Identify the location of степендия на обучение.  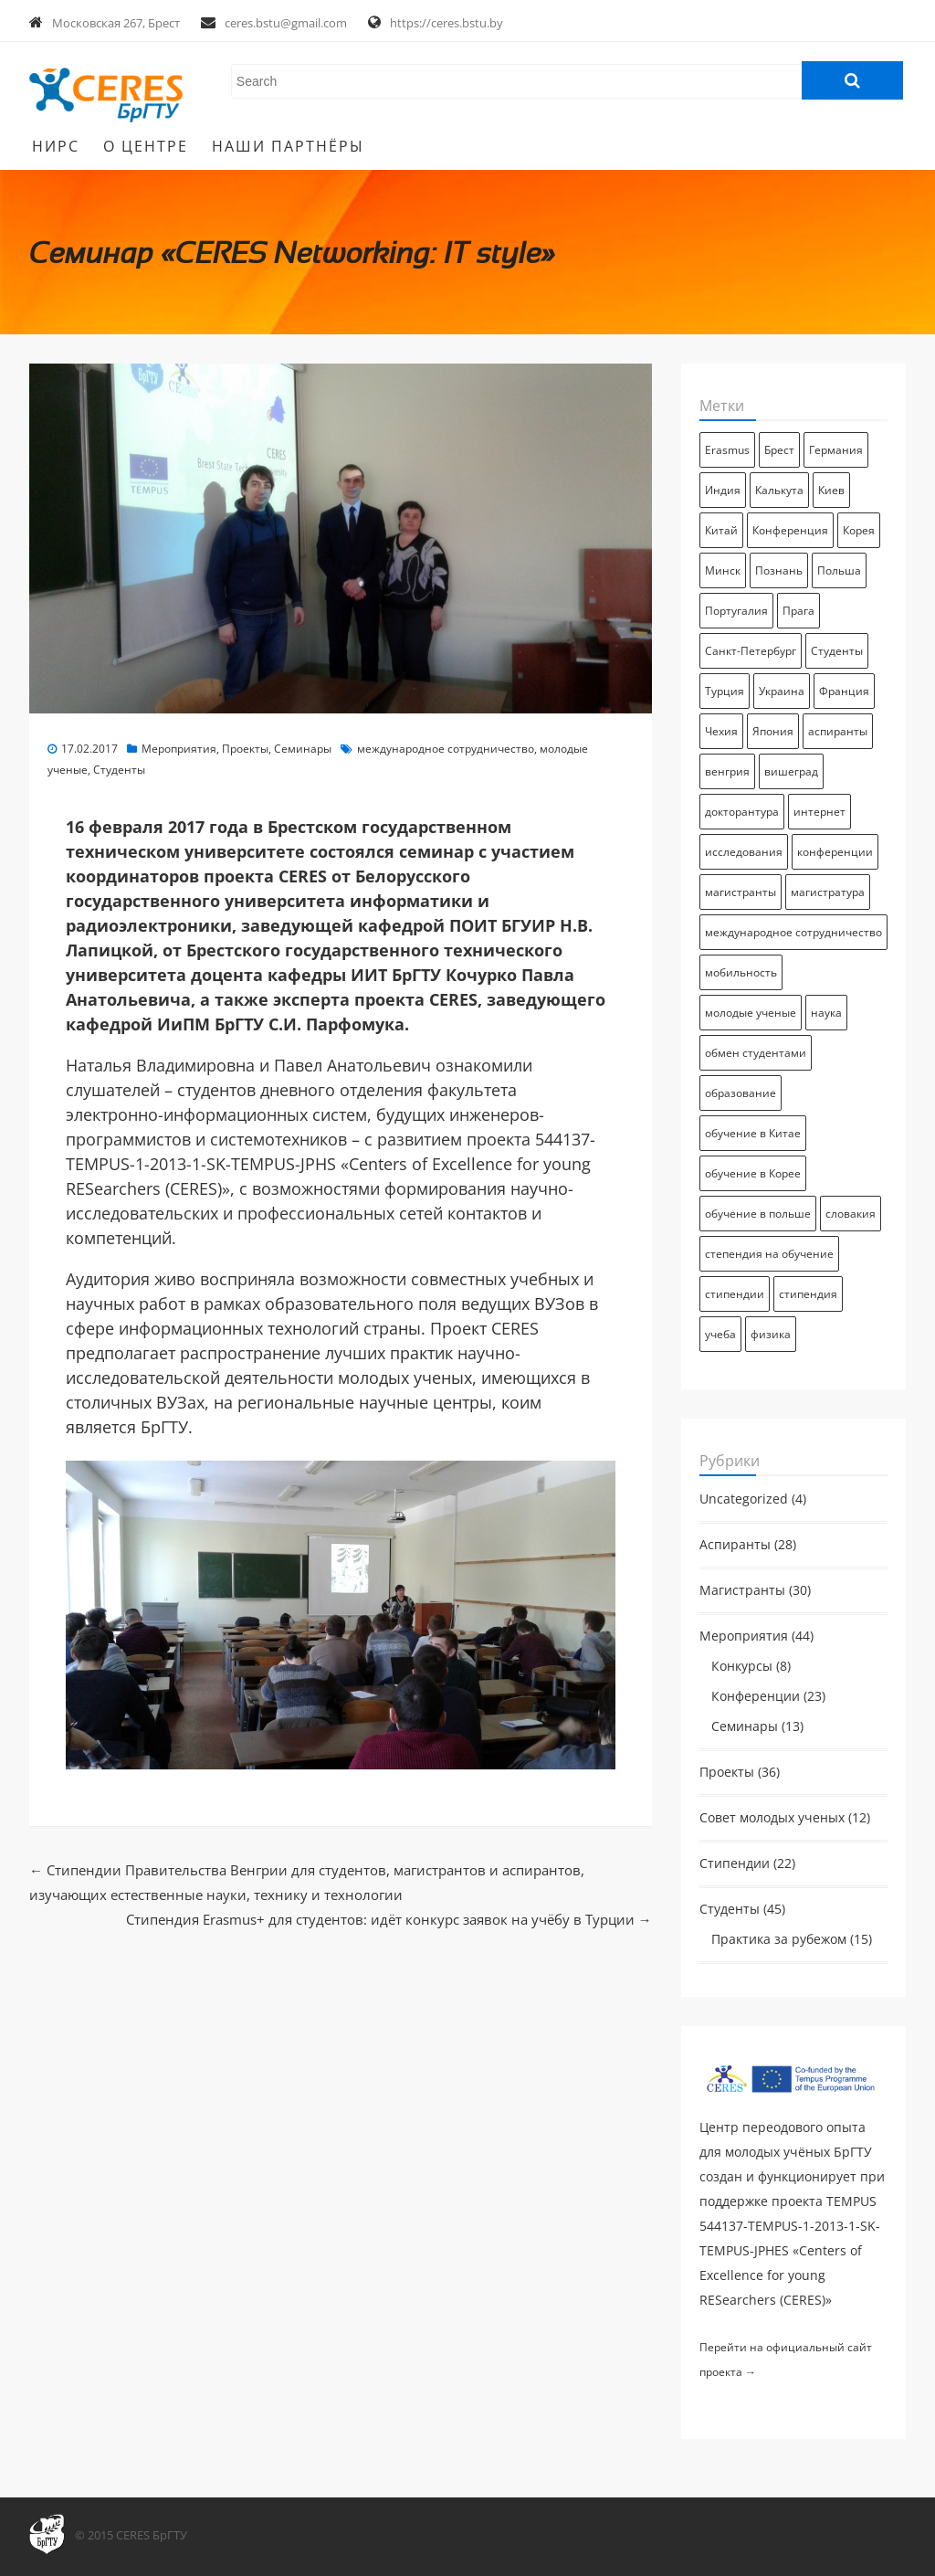
(769, 1254).